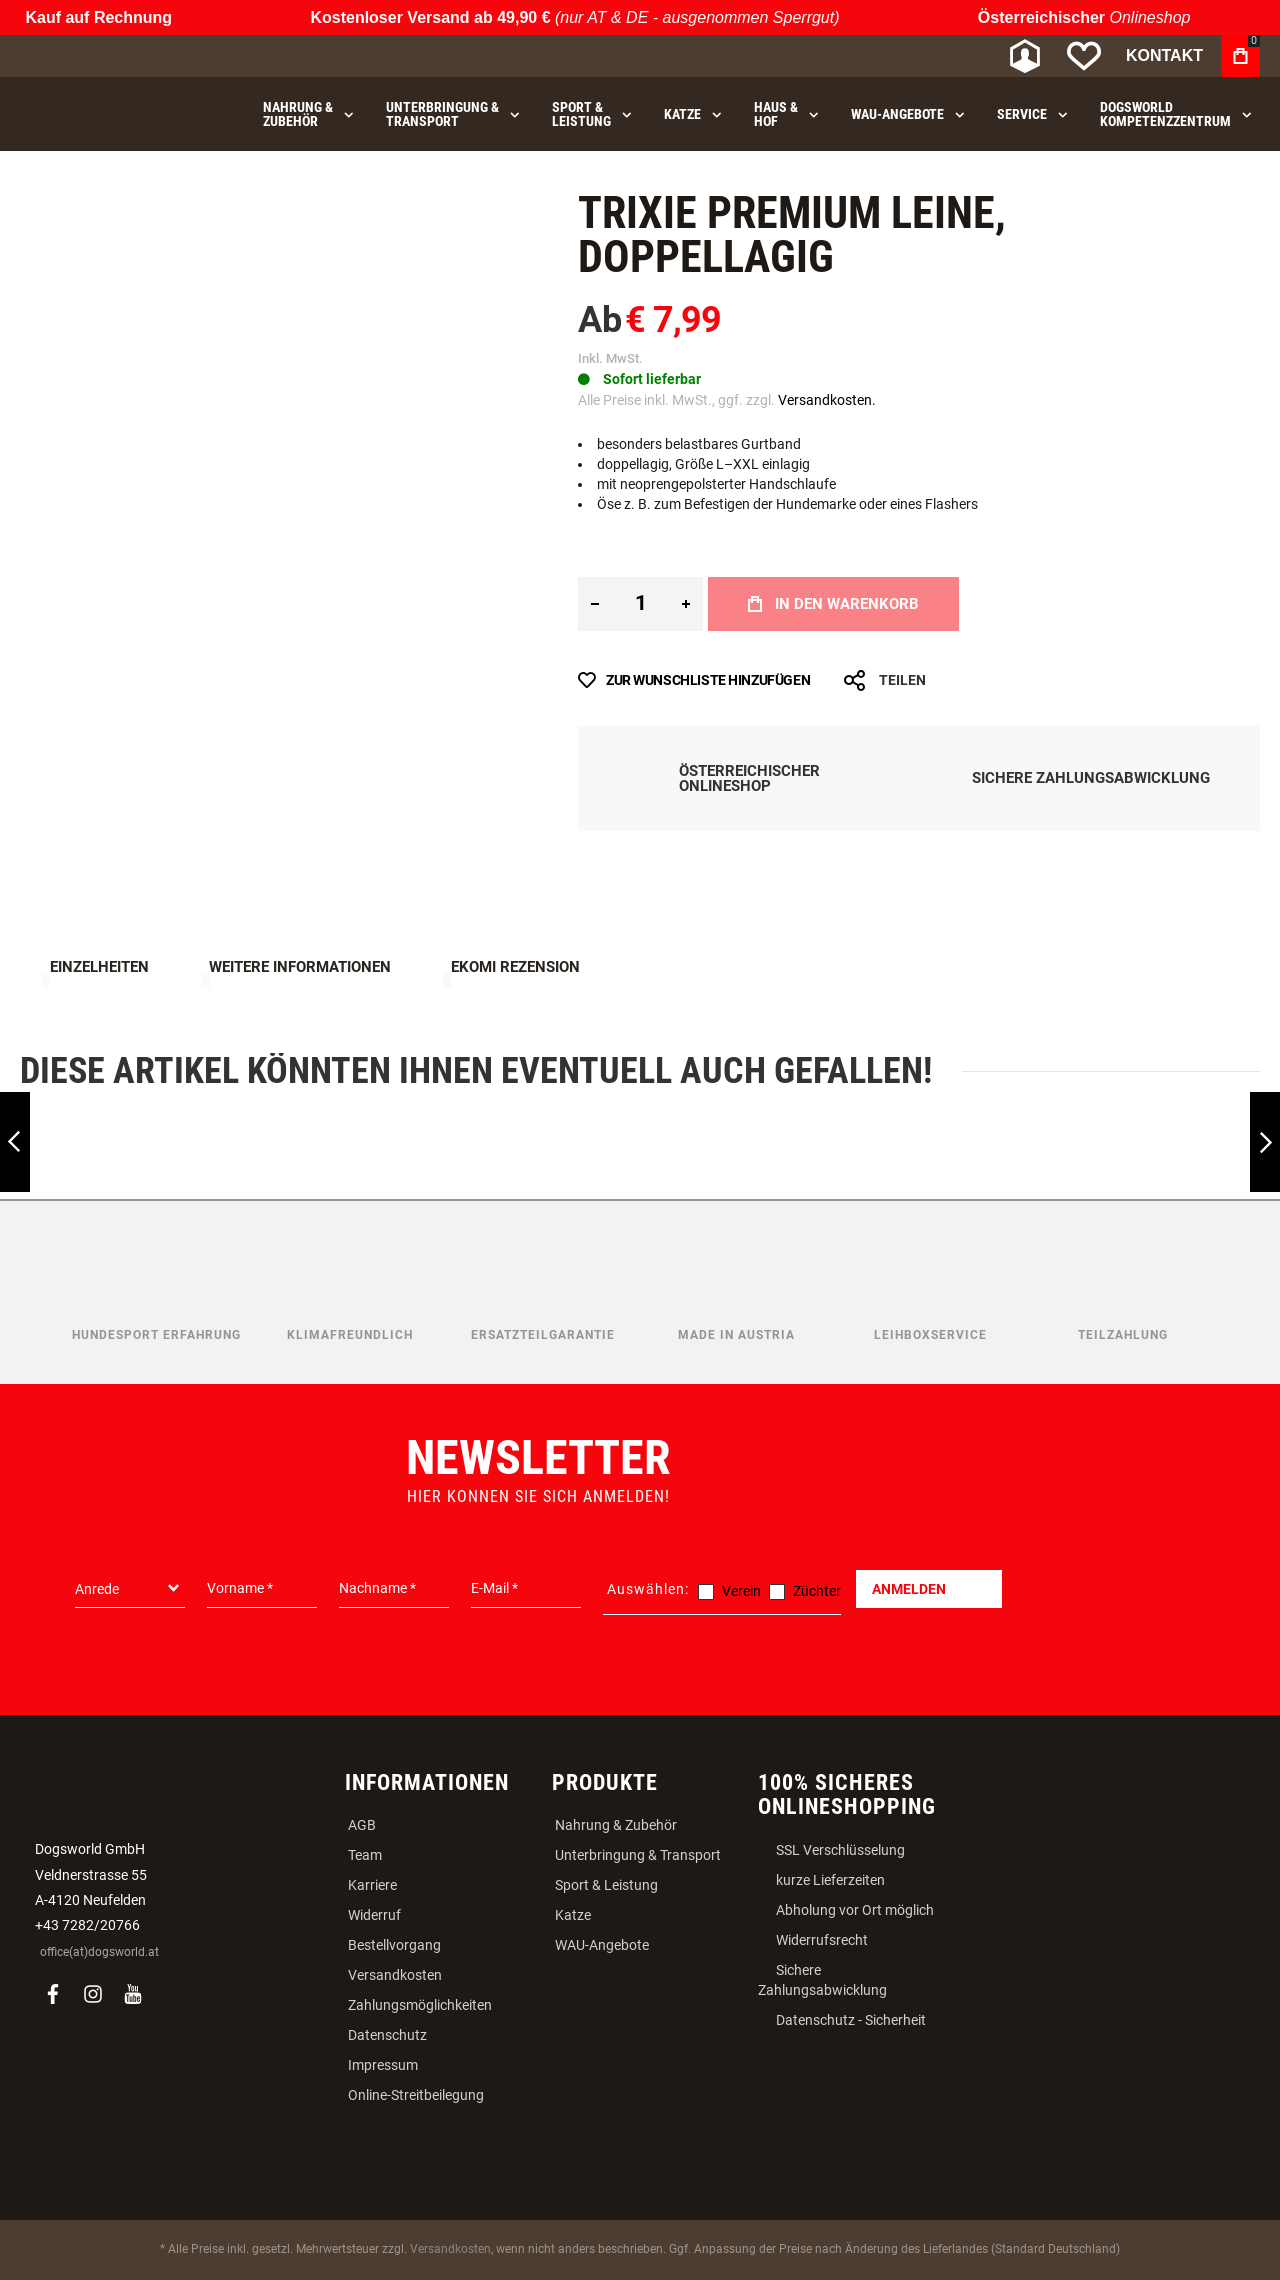 This screenshot has width=1280, height=2280. Describe the element at coordinates (1164, 55) in the screenshot. I see `Kontakt` at that location.